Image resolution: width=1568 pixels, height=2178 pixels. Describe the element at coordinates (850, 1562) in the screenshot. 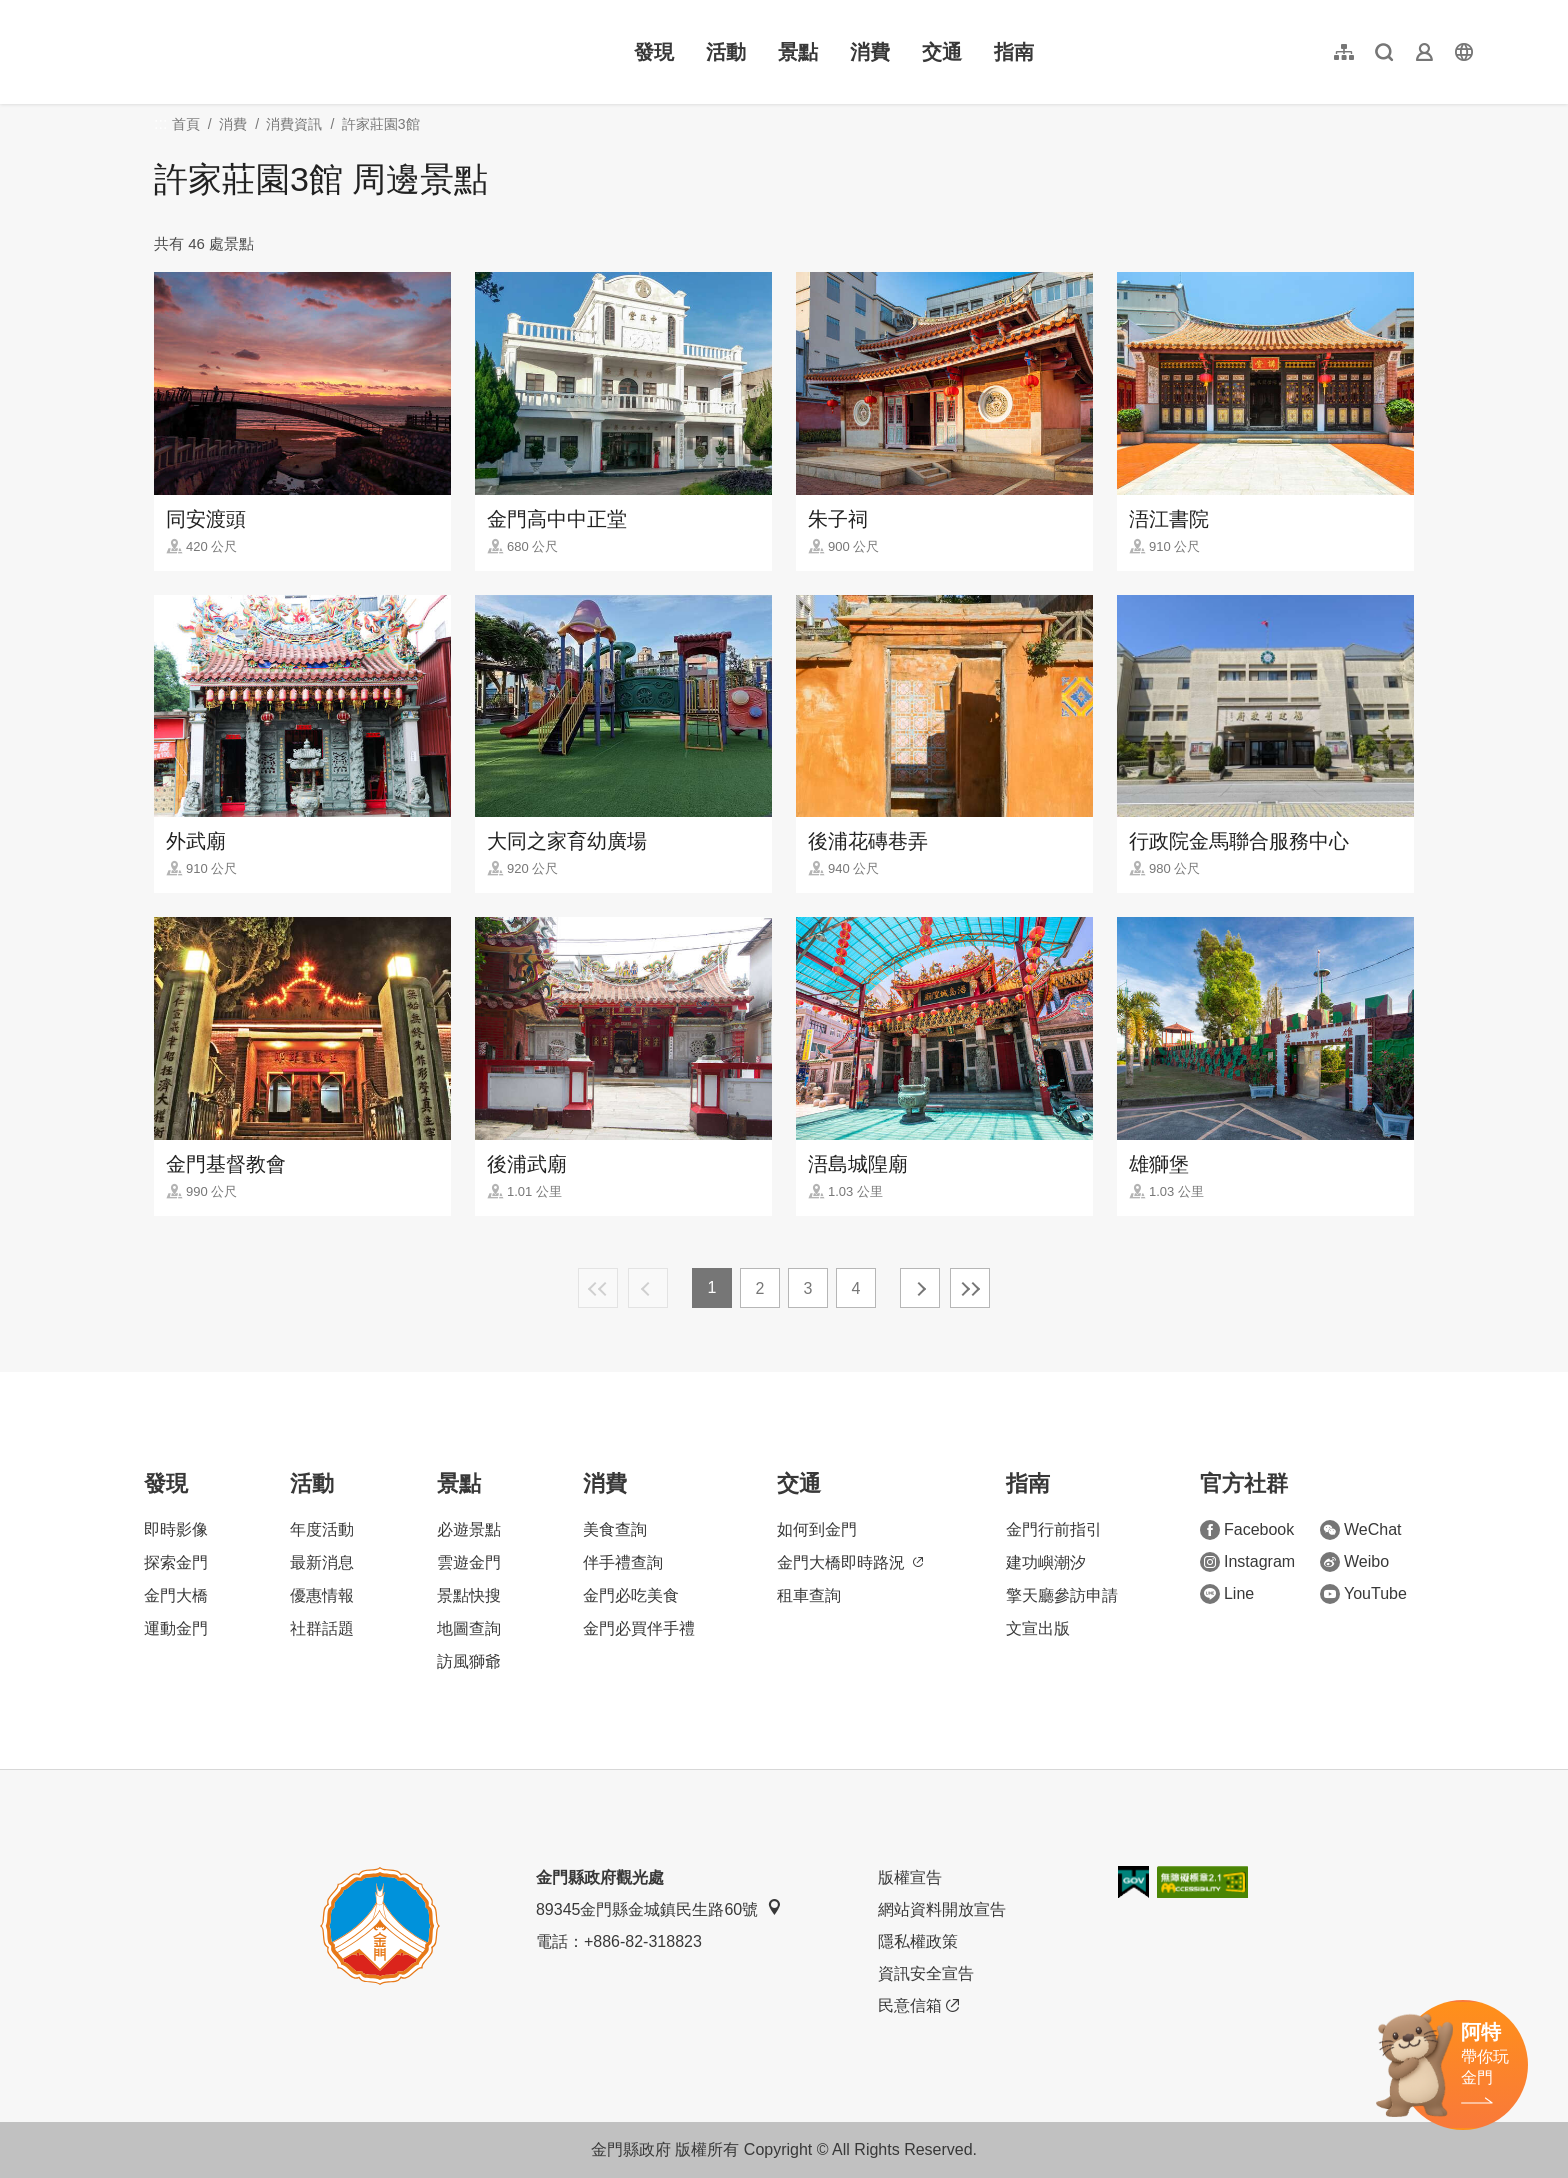

I see `金門大橋即時路況` at that location.